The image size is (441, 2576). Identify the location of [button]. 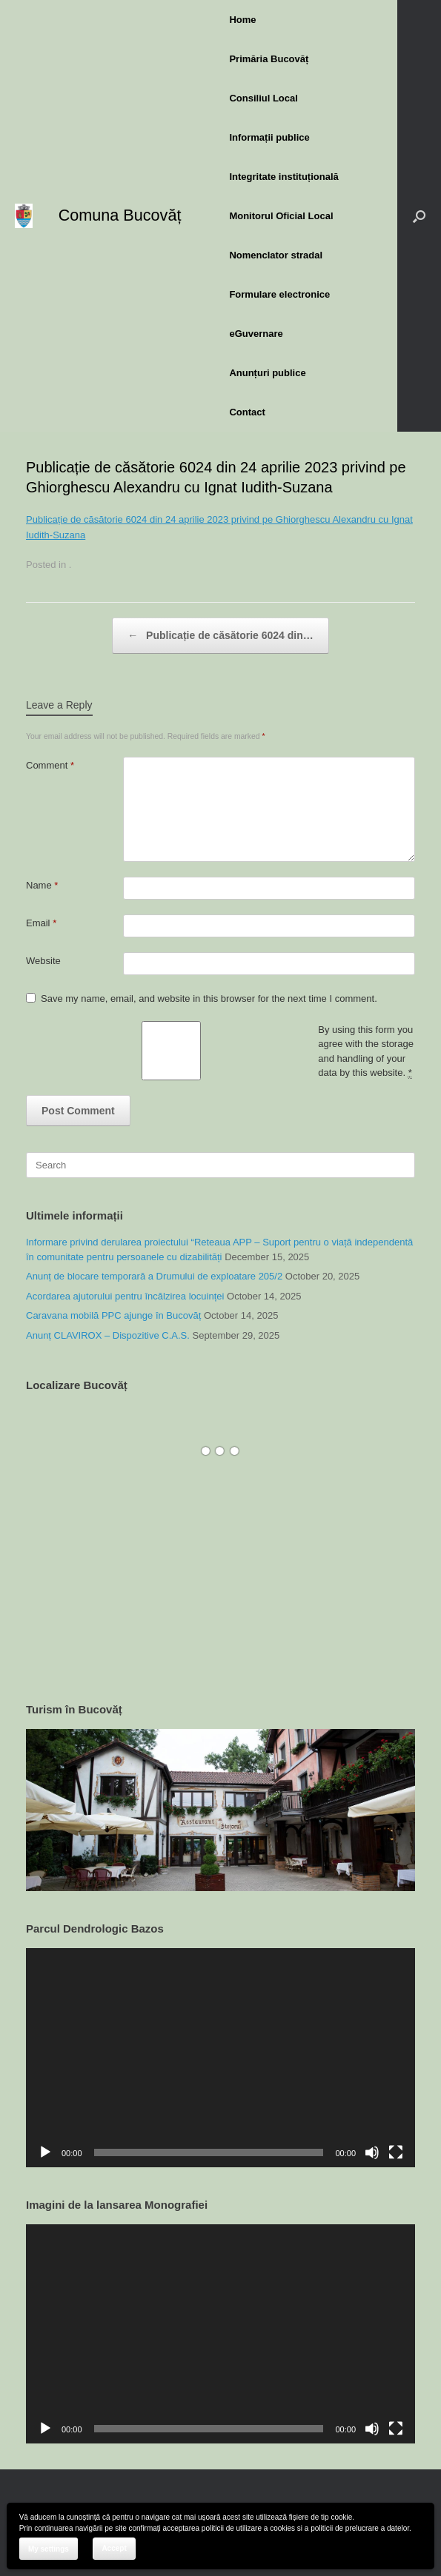
(419, 216).